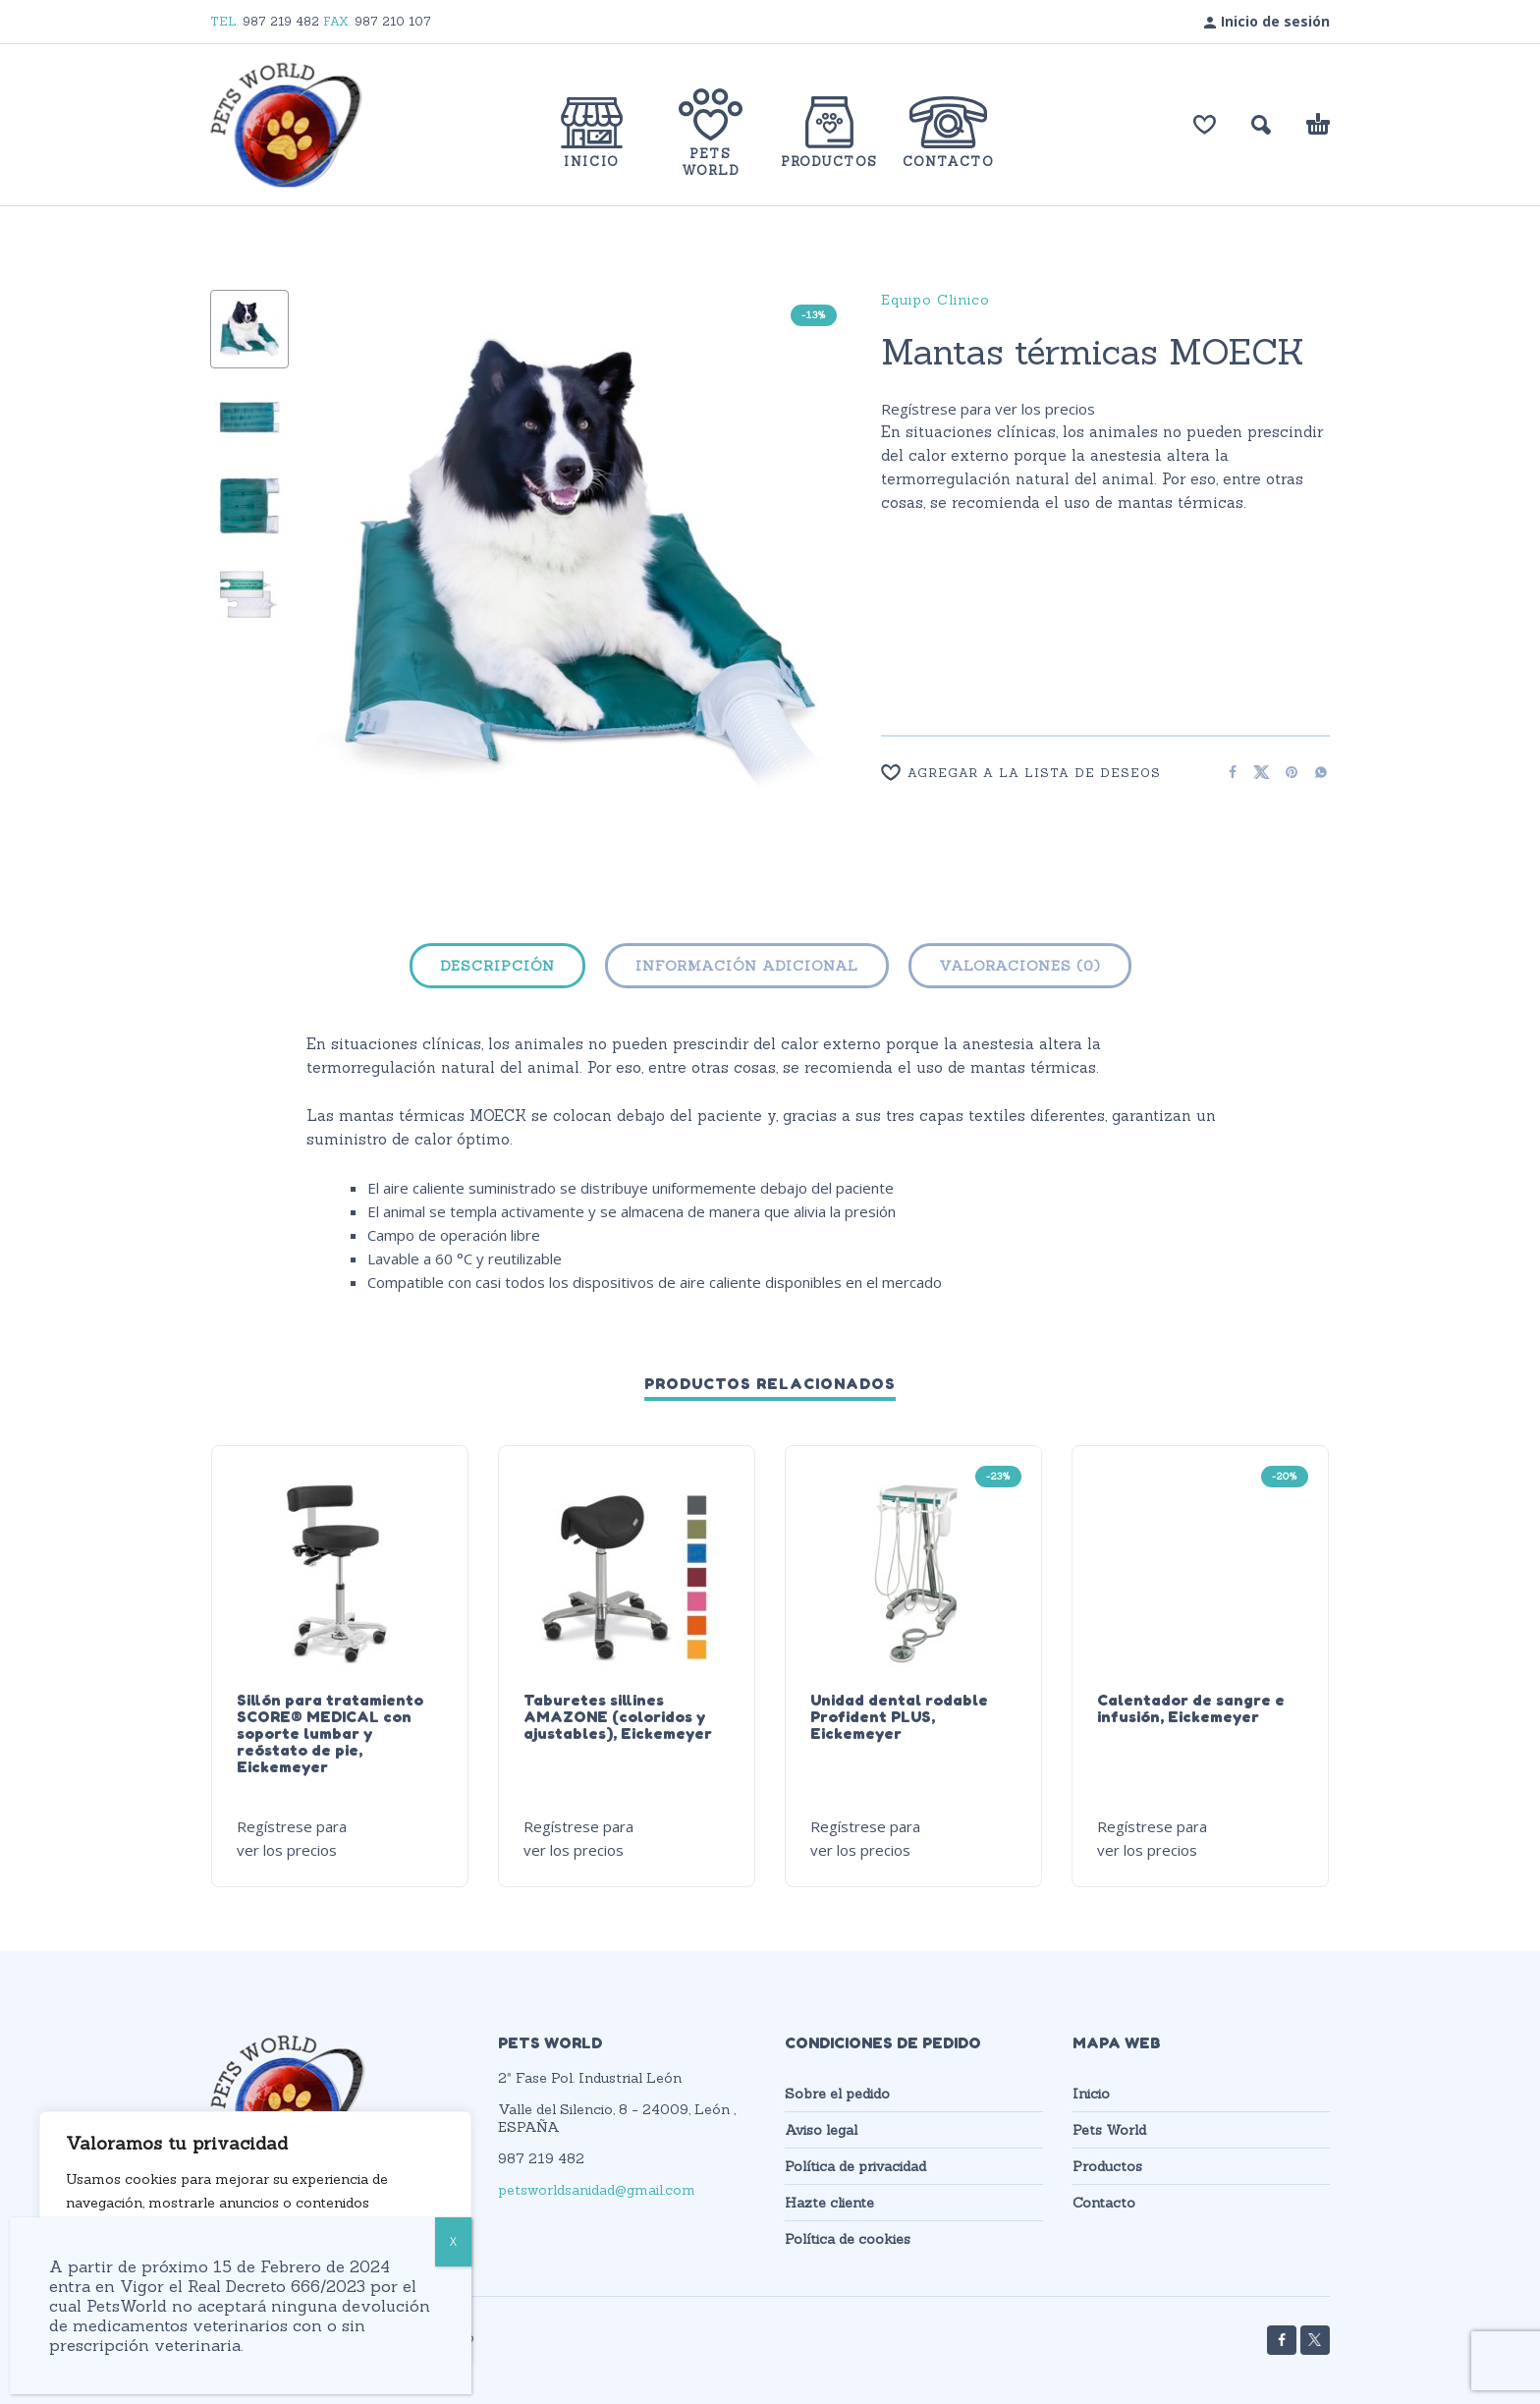 The image size is (1540, 2404). I want to click on Contacto, so click(1103, 2202).